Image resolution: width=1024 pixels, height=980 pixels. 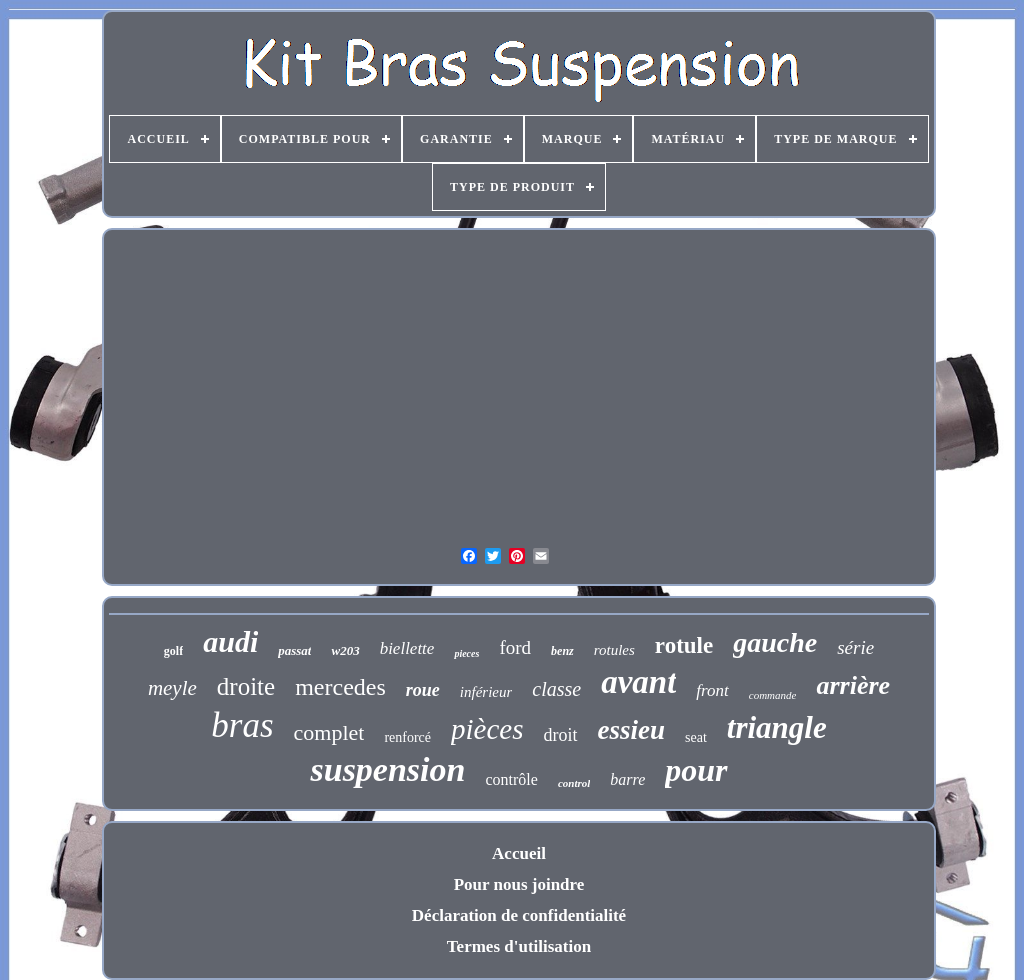 I want to click on Pour nous joindre, so click(x=519, y=884).